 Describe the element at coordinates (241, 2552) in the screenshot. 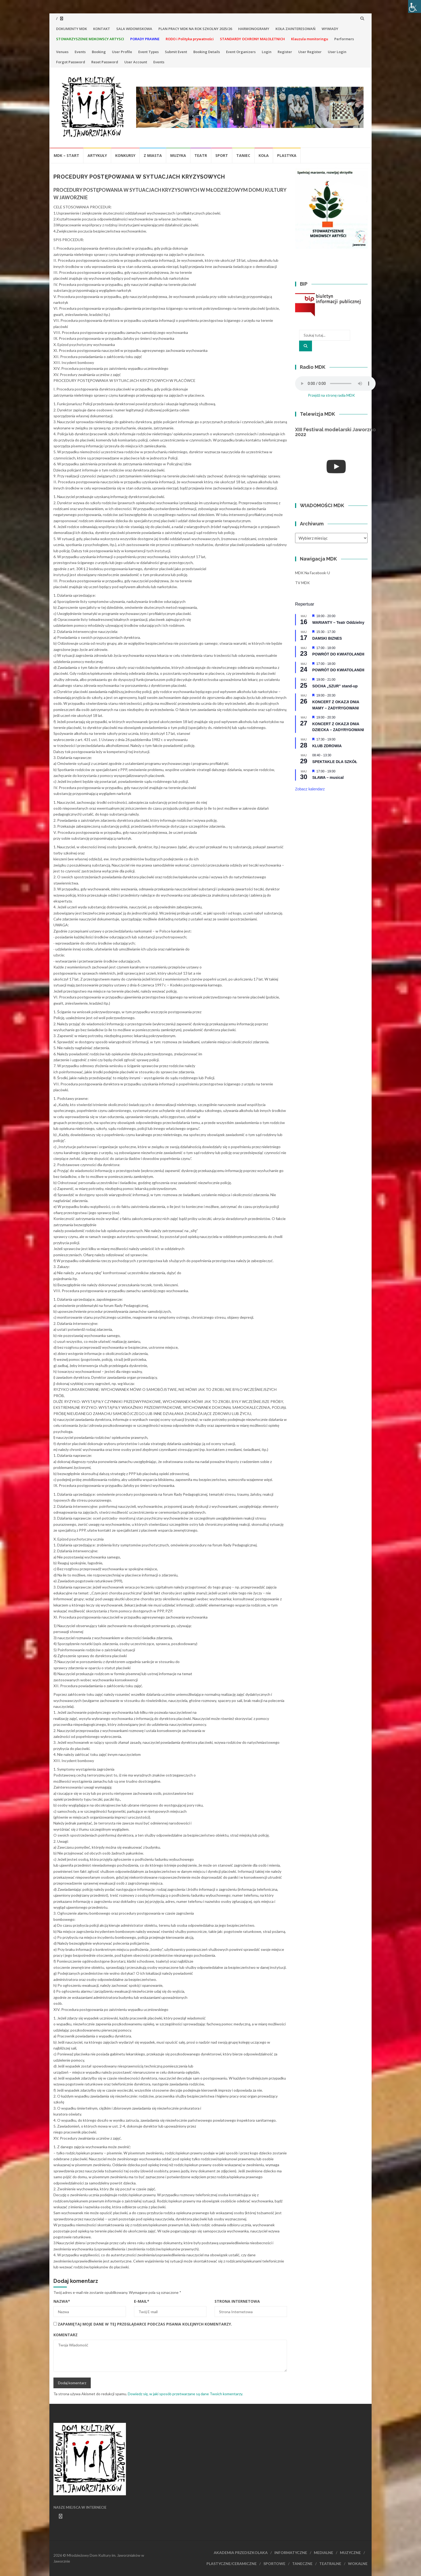

I see `AKADEMIA PRZEDSZKOLAKA` at that location.